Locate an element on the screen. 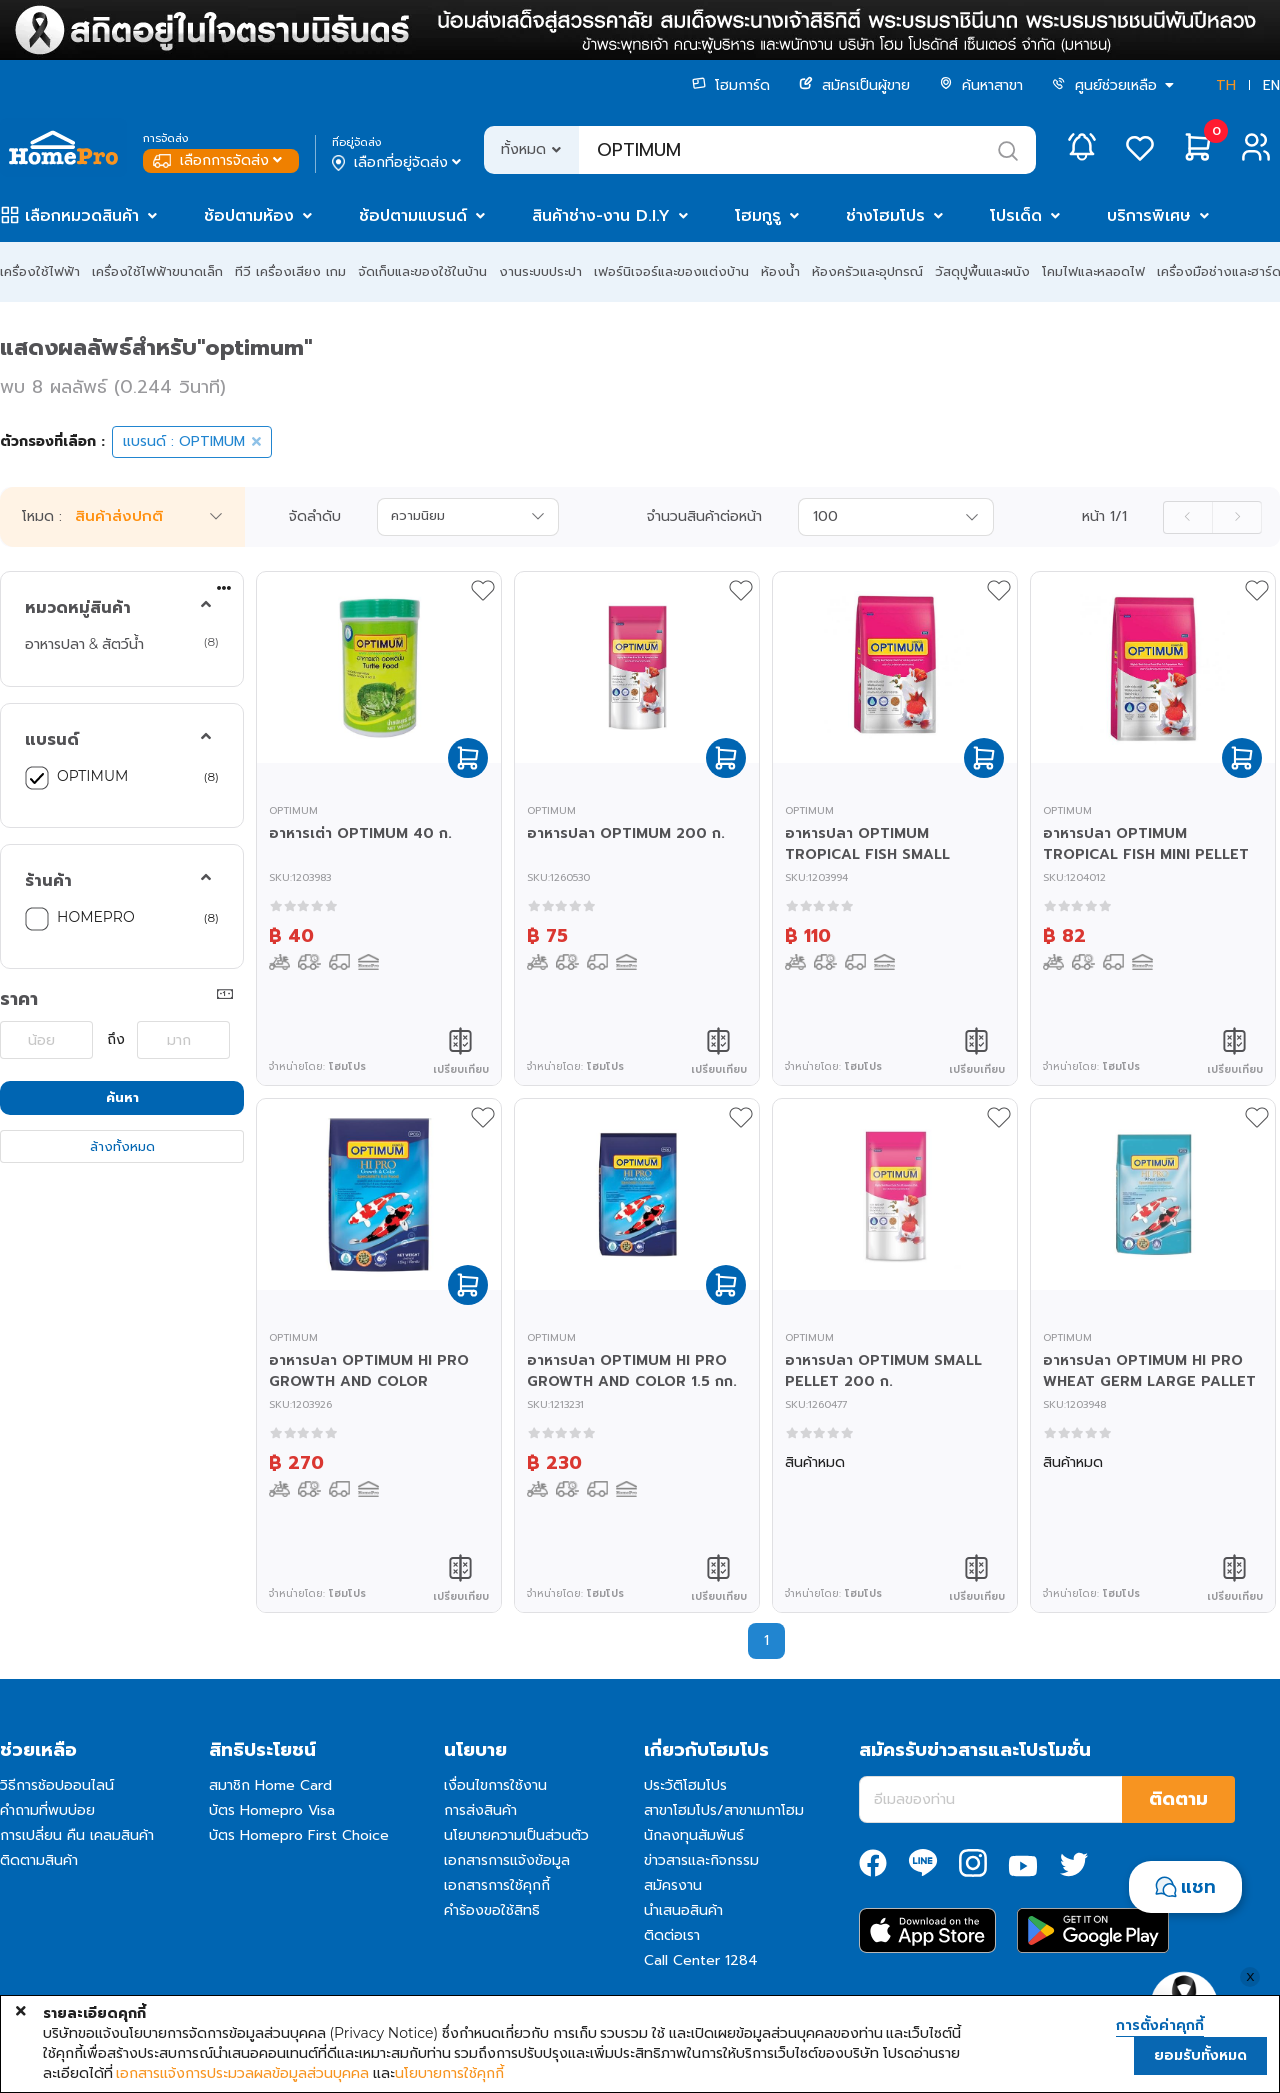  หน้า is located at coordinates (1104, 517).